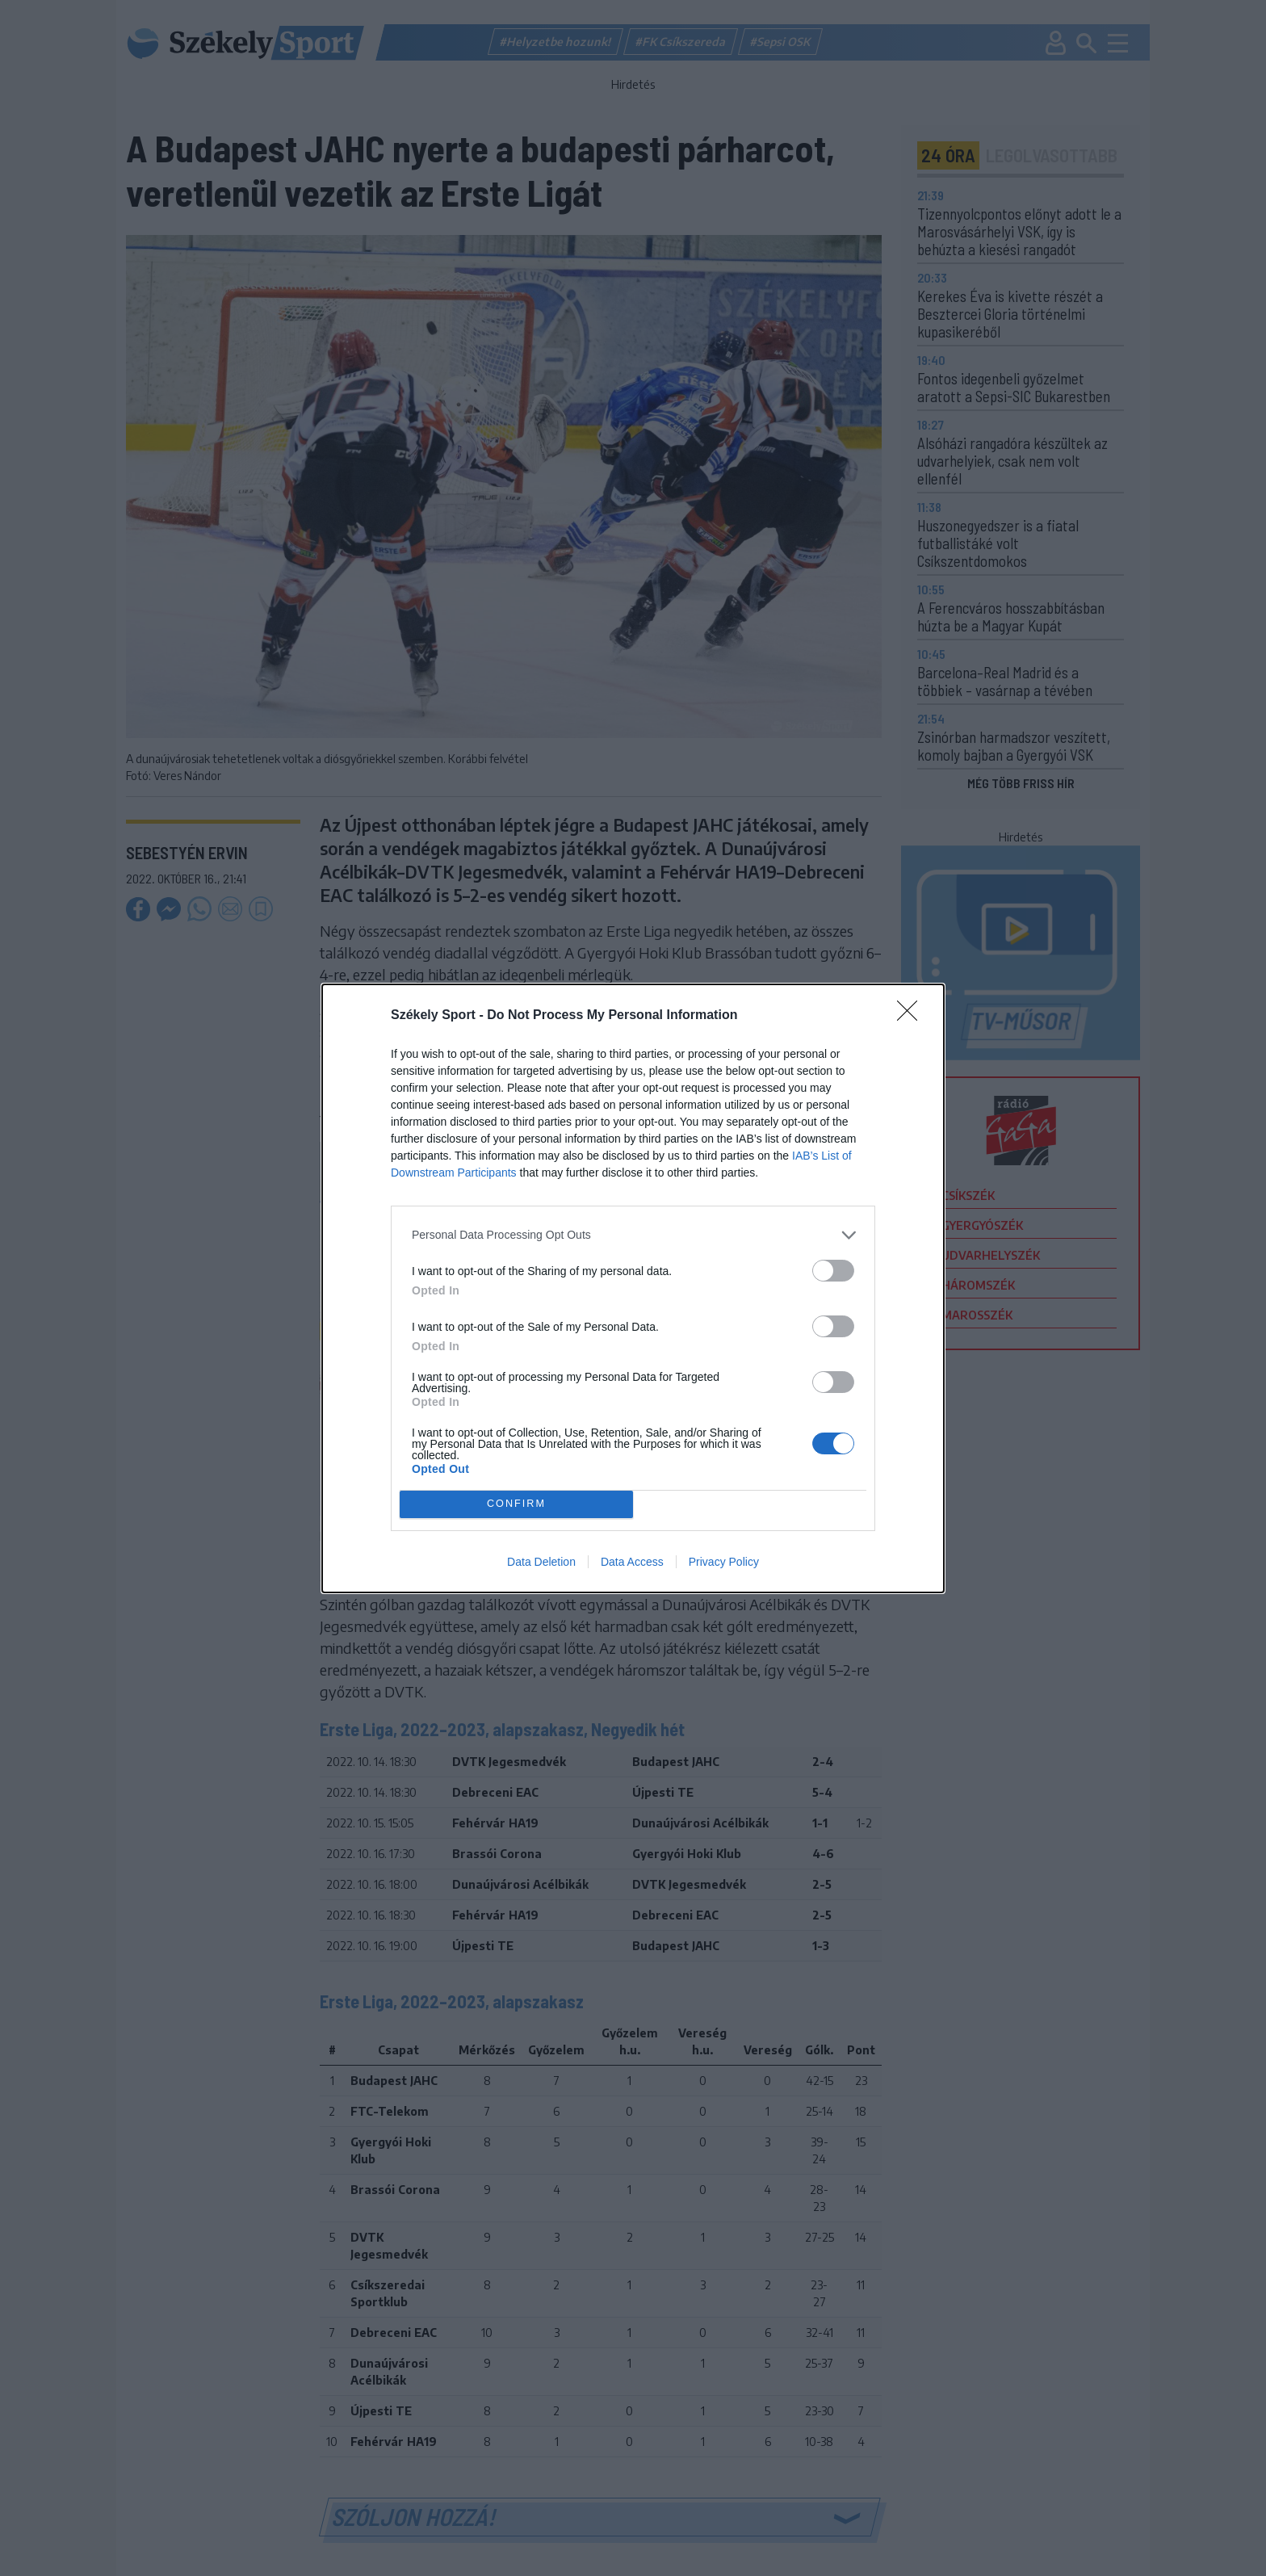 This screenshot has height=2576, width=1266. Describe the element at coordinates (516, 1504) in the screenshot. I see `CONFIRM` at that location.